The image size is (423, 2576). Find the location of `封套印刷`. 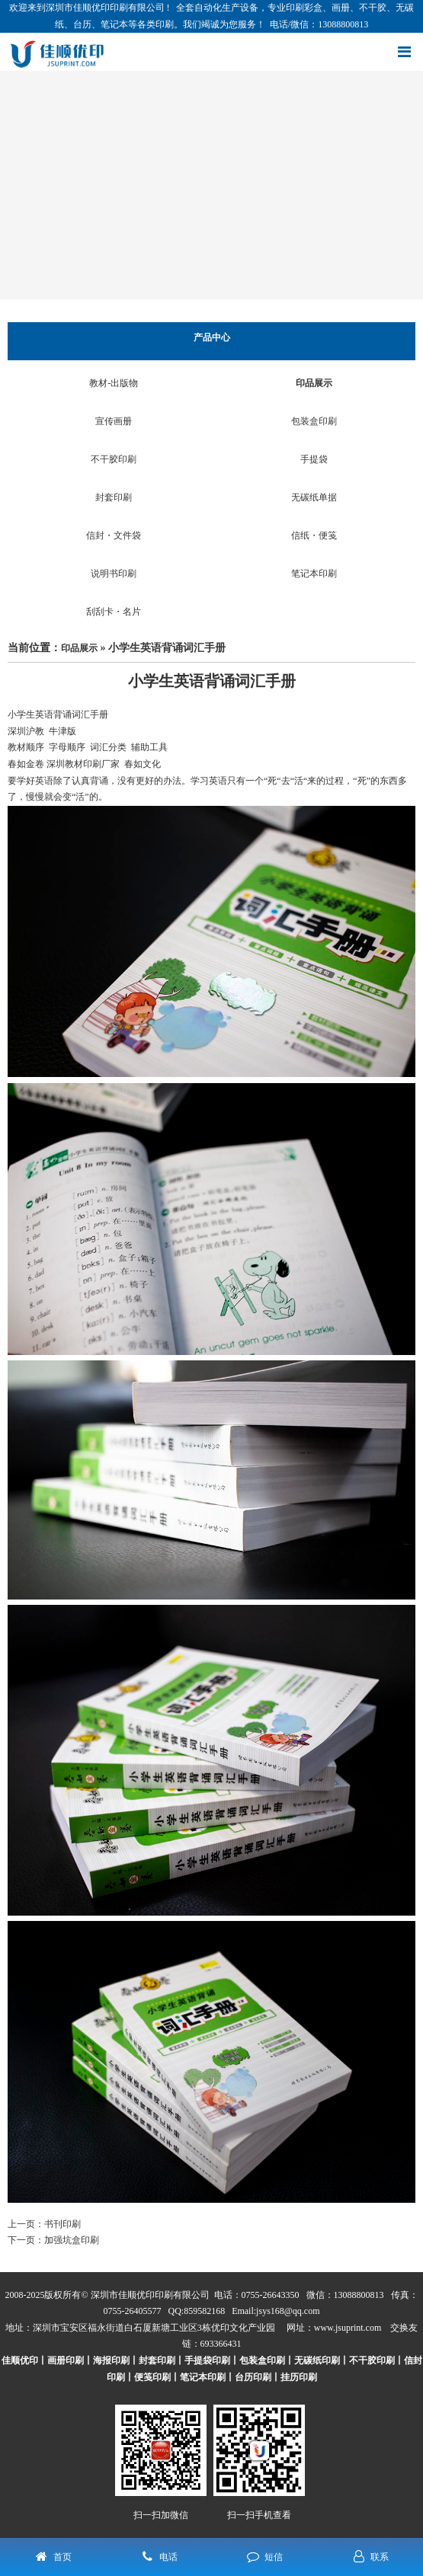

封套印刷 is located at coordinates (113, 497).